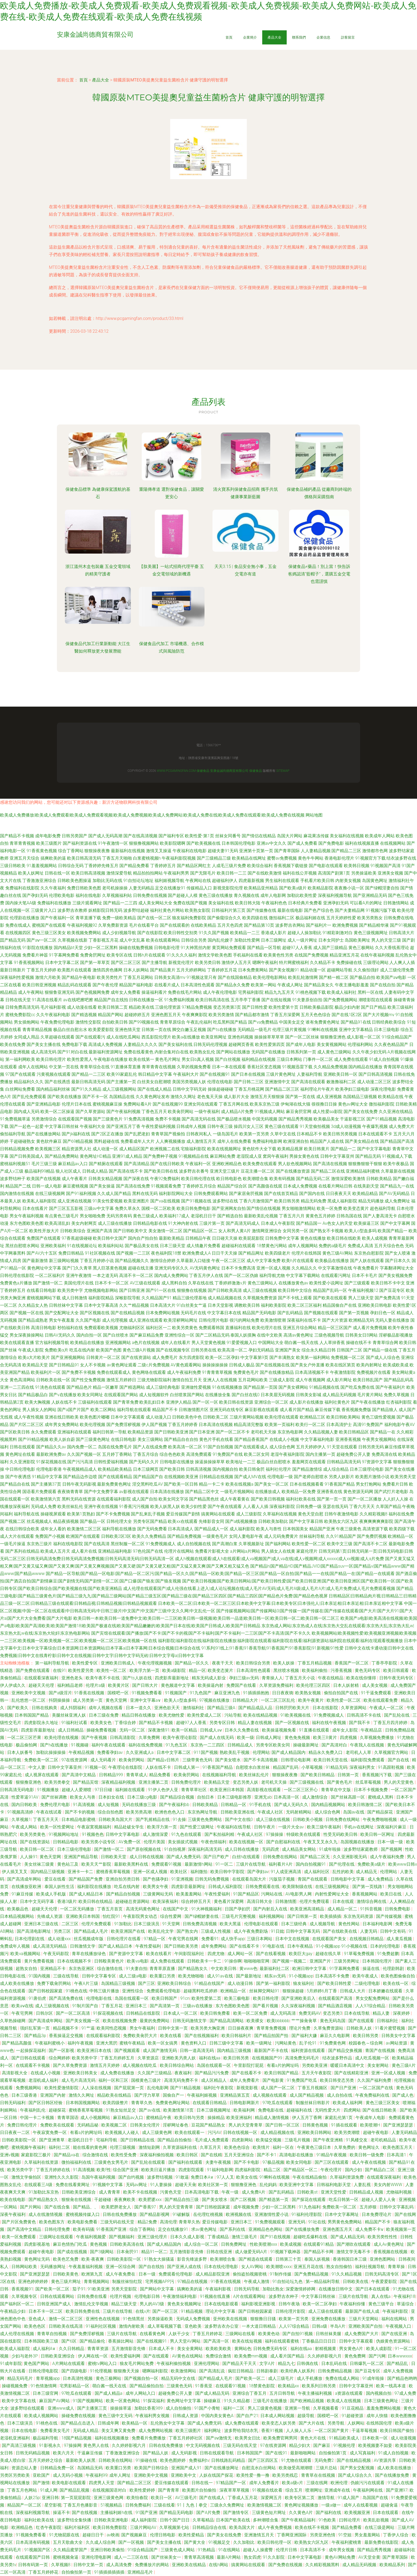 This screenshot has height=2576, width=417. What do you see at coordinates (48, 1282) in the screenshot?
I see `国产激情一区二` at bounding box center [48, 1282].